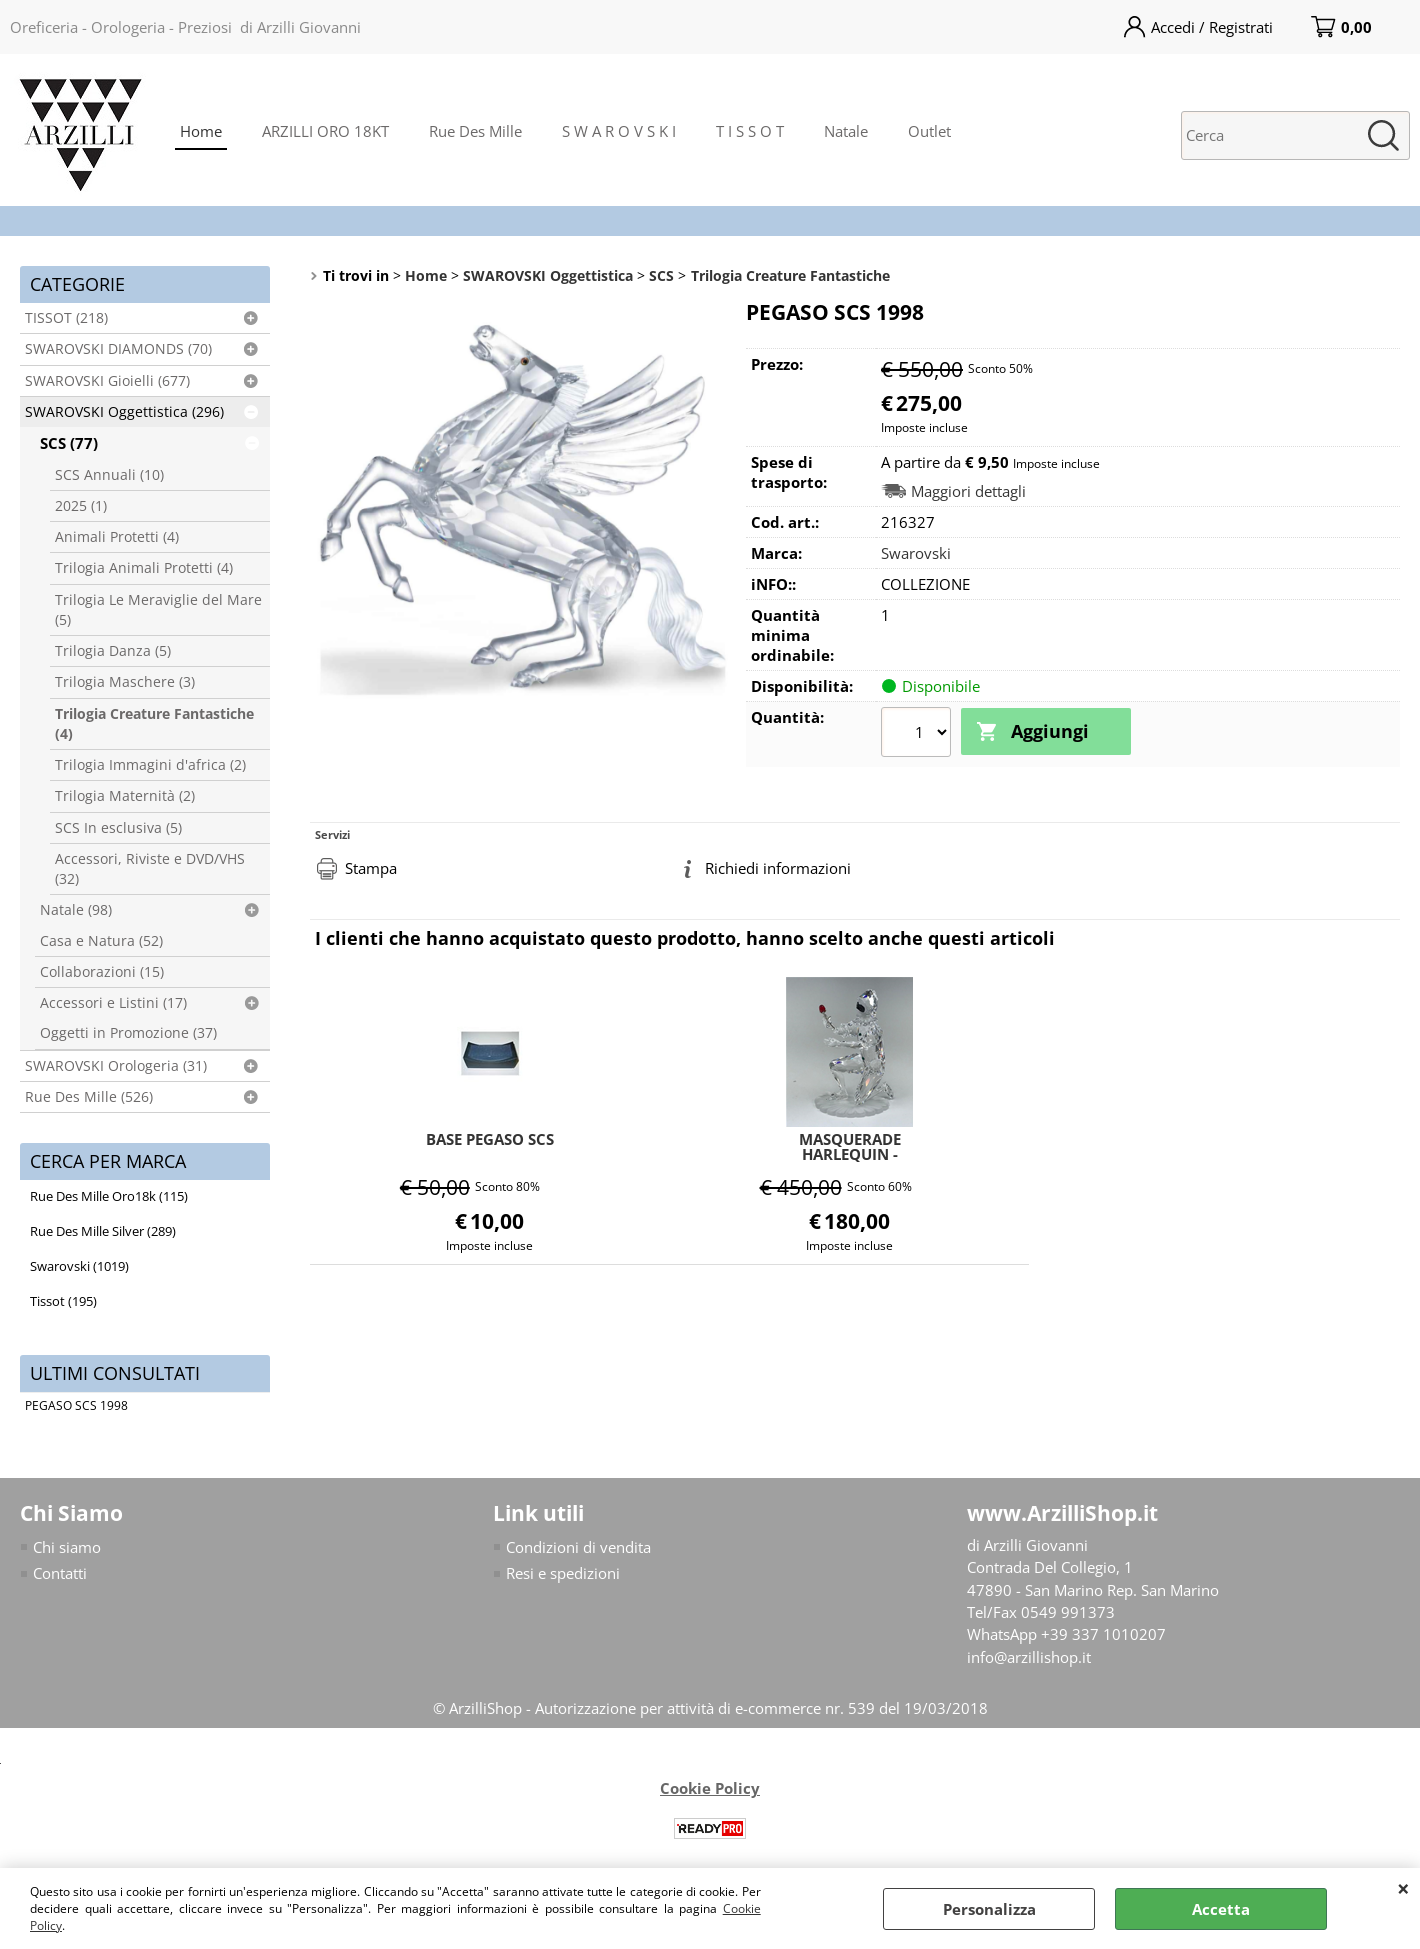 The height and width of the screenshot is (1949, 1420). What do you see at coordinates (578, 1547) in the screenshot?
I see `Condizioni di vendita` at bounding box center [578, 1547].